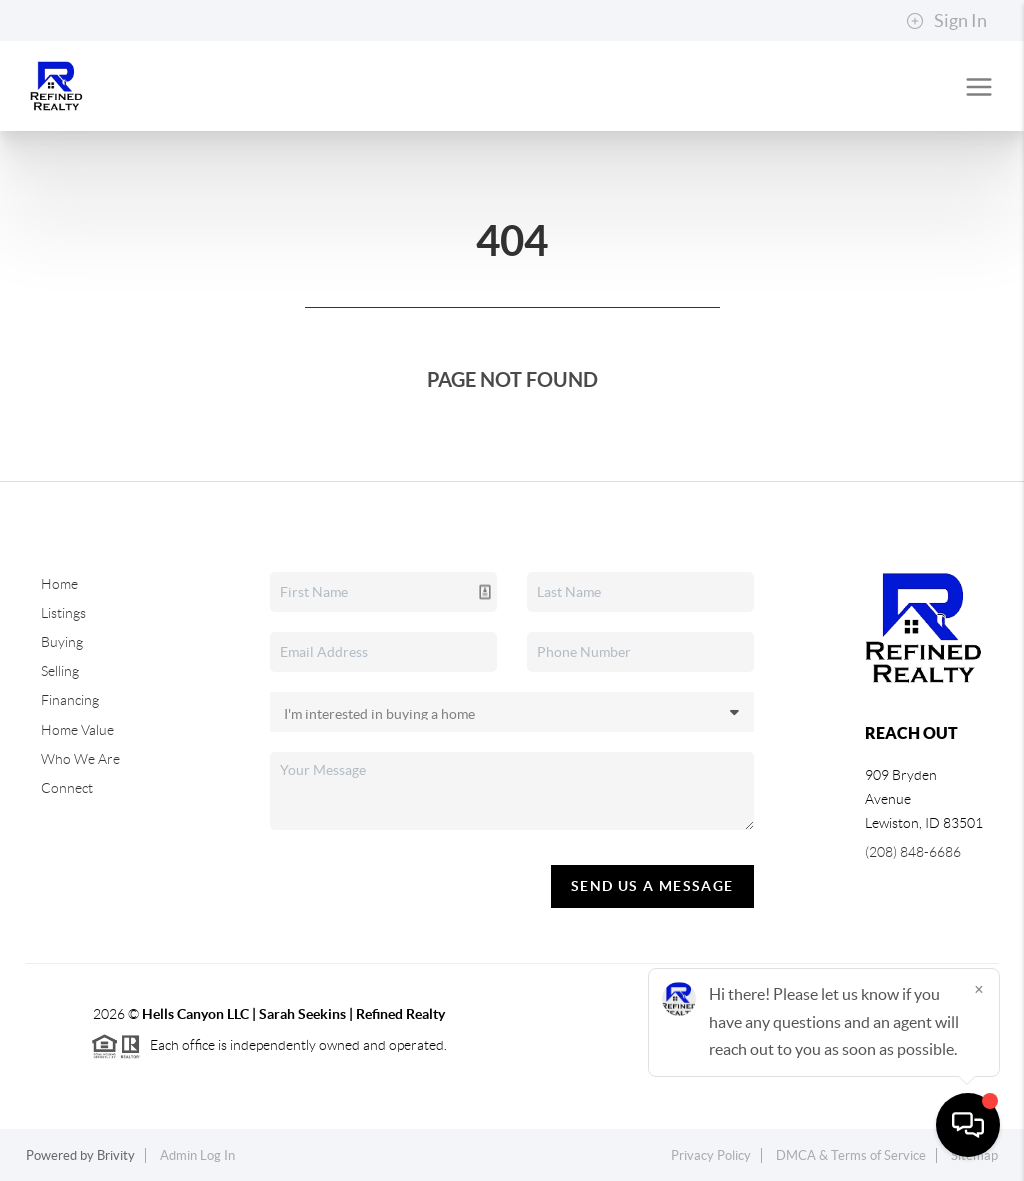 This screenshot has width=1024, height=1181. What do you see at coordinates (979, 989) in the screenshot?
I see `[Close]` at bounding box center [979, 989].